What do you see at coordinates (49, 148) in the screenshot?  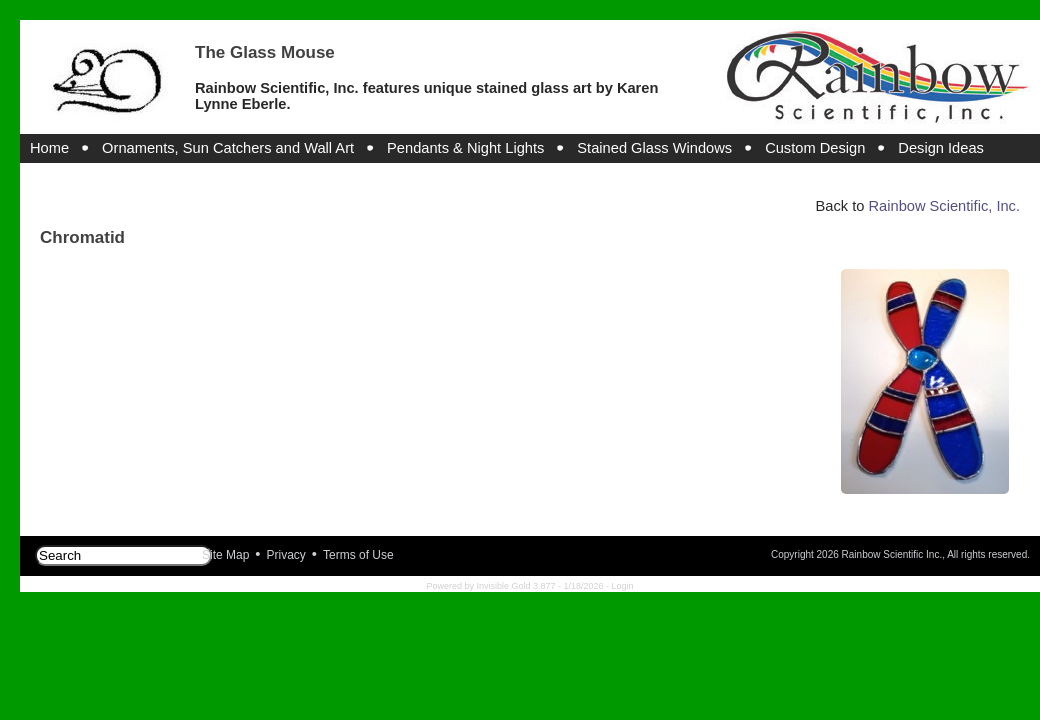 I see `Home` at bounding box center [49, 148].